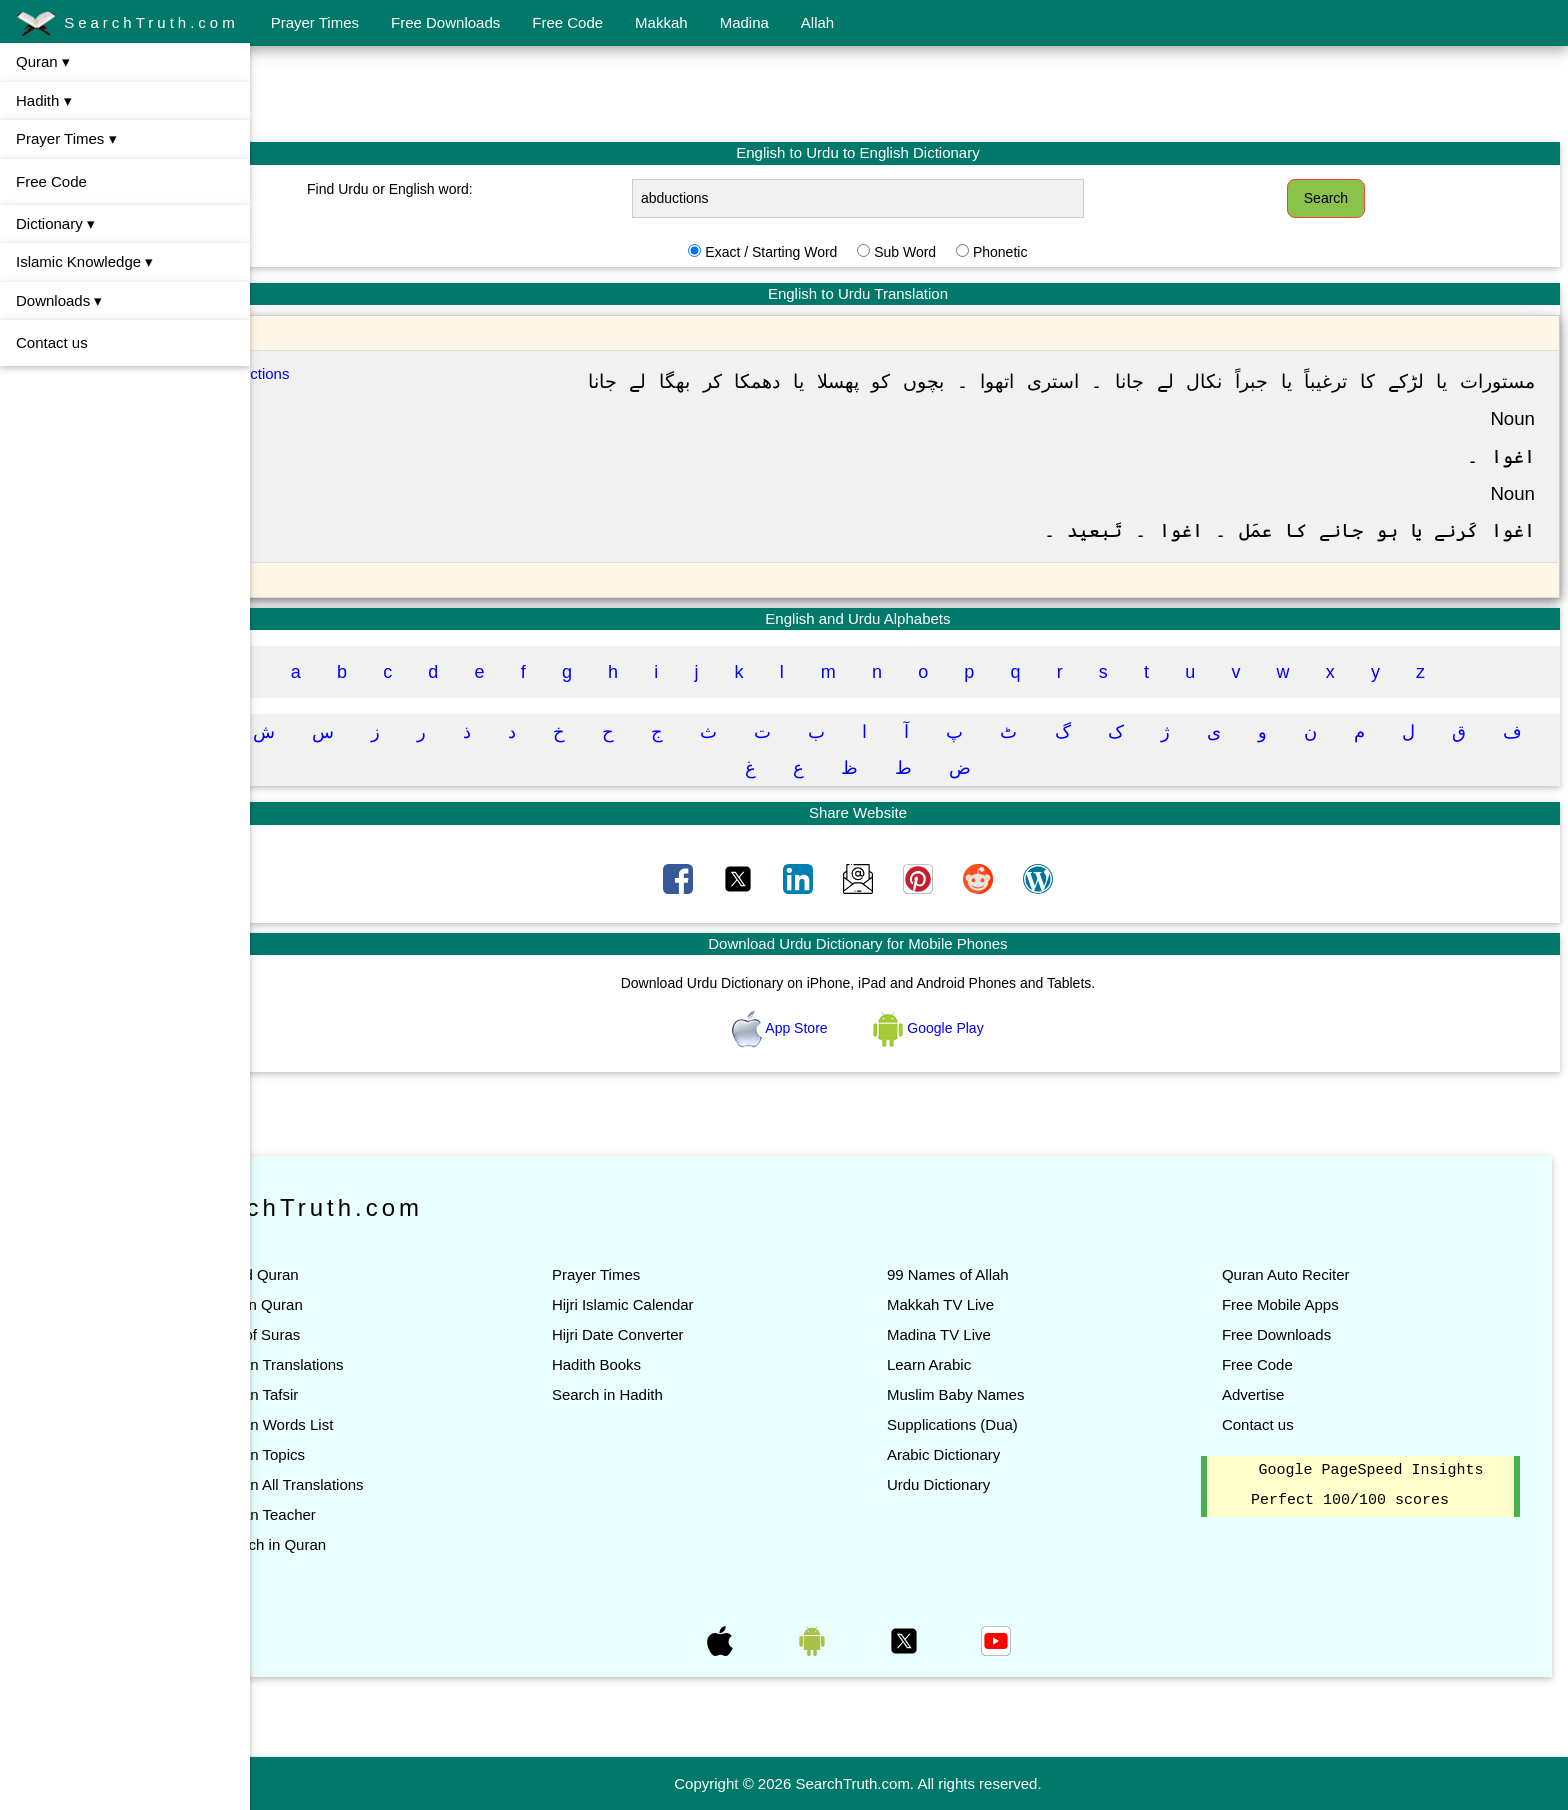  I want to click on Prayer Times, so click(315, 22).